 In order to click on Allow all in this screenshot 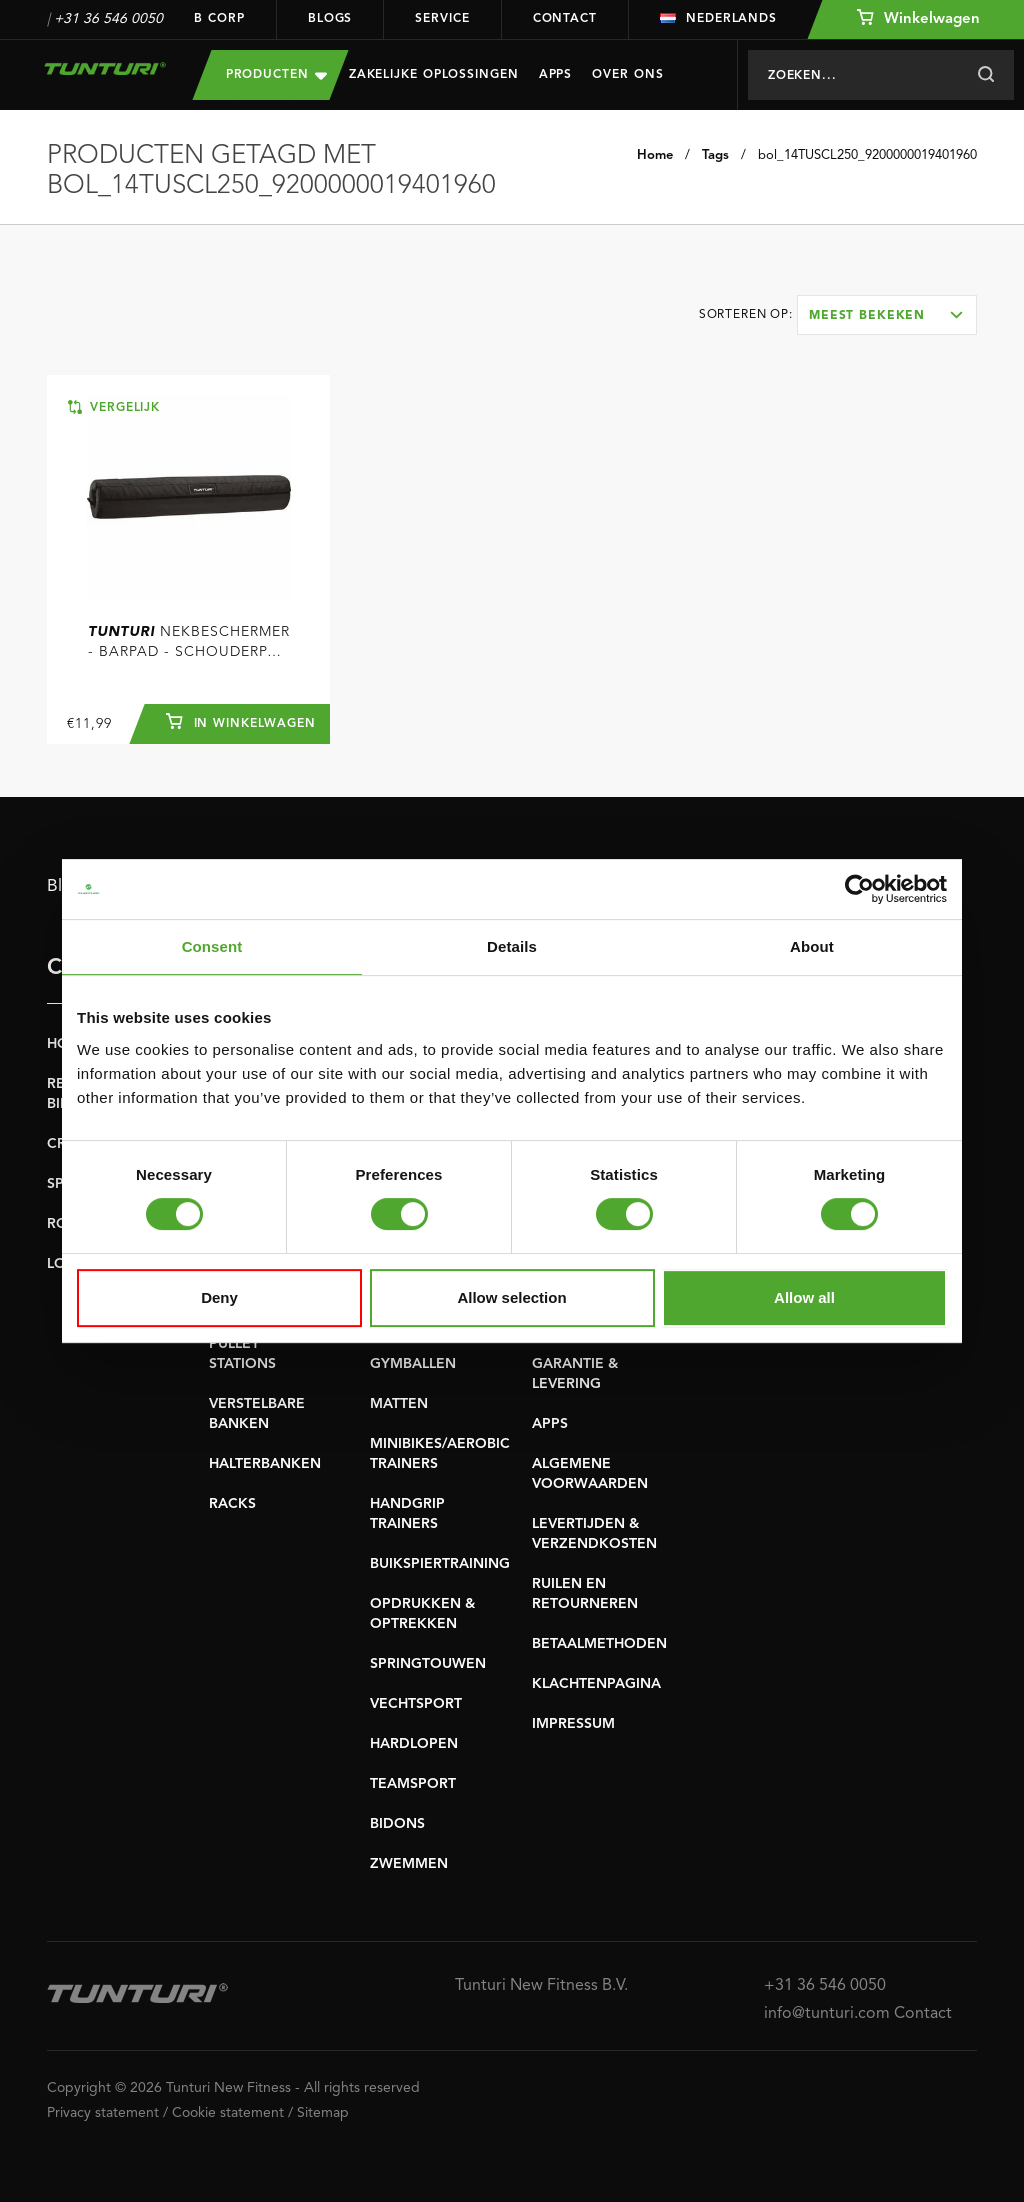, I will do `click(804, 1297)`.